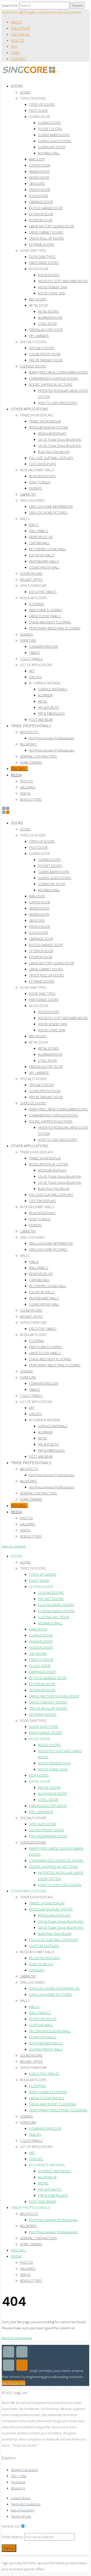 Image resolution: width=91 pixels, height=2576 pixels. What do you see at coordinates (38, 2238) in the screenshot?
I see `GENERAL CONTRACTORS` at bounding box center [38, 2238].